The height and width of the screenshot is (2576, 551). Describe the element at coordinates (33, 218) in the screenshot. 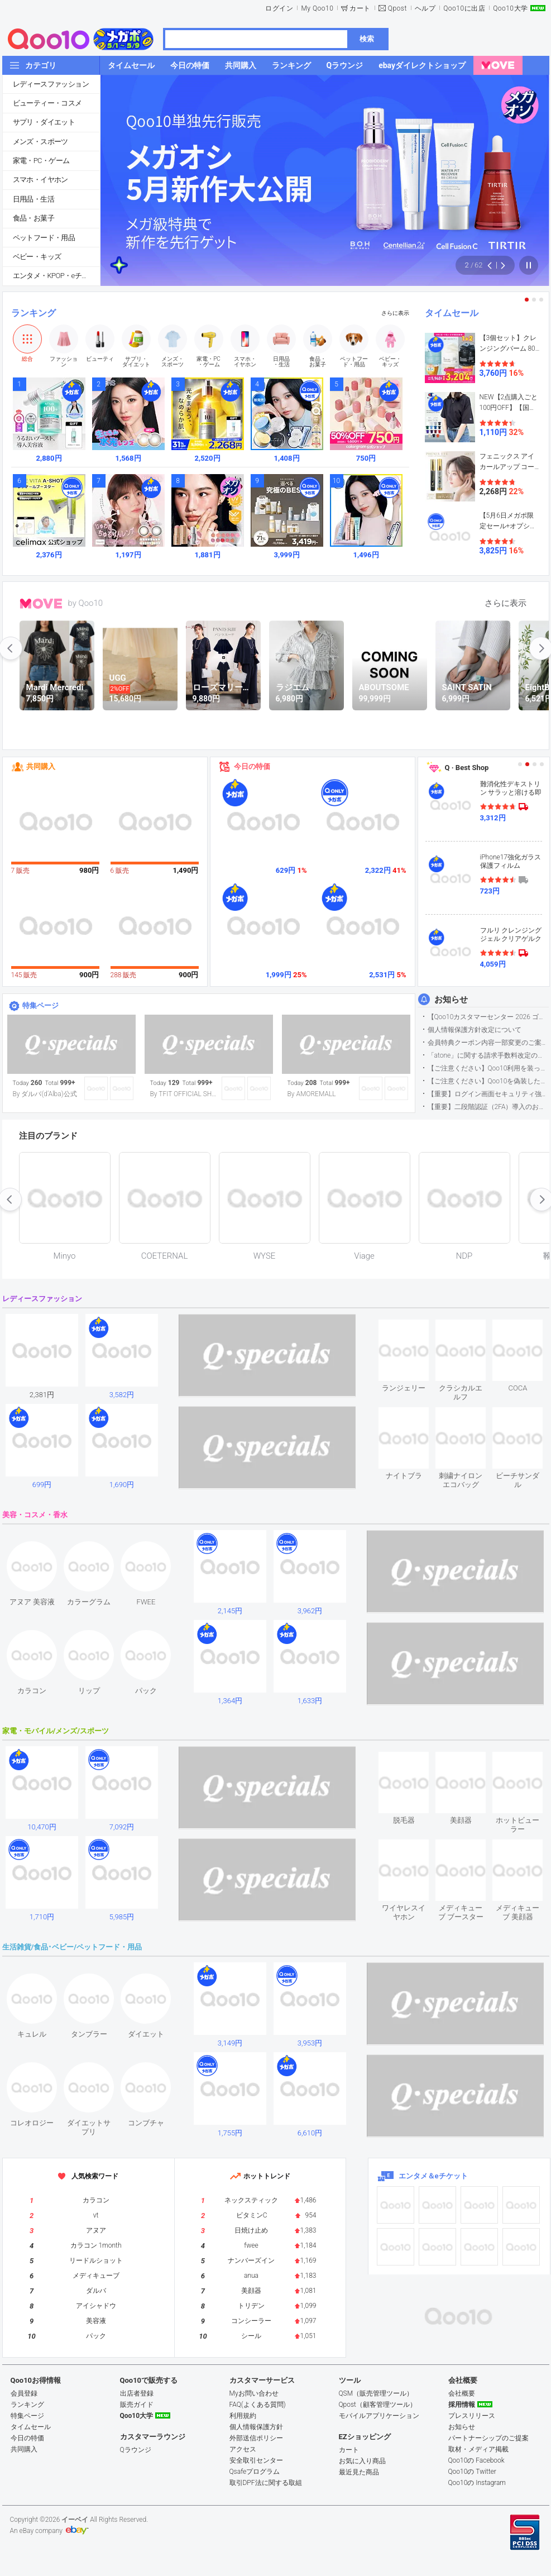

I see `食品・お菓子` at that location.